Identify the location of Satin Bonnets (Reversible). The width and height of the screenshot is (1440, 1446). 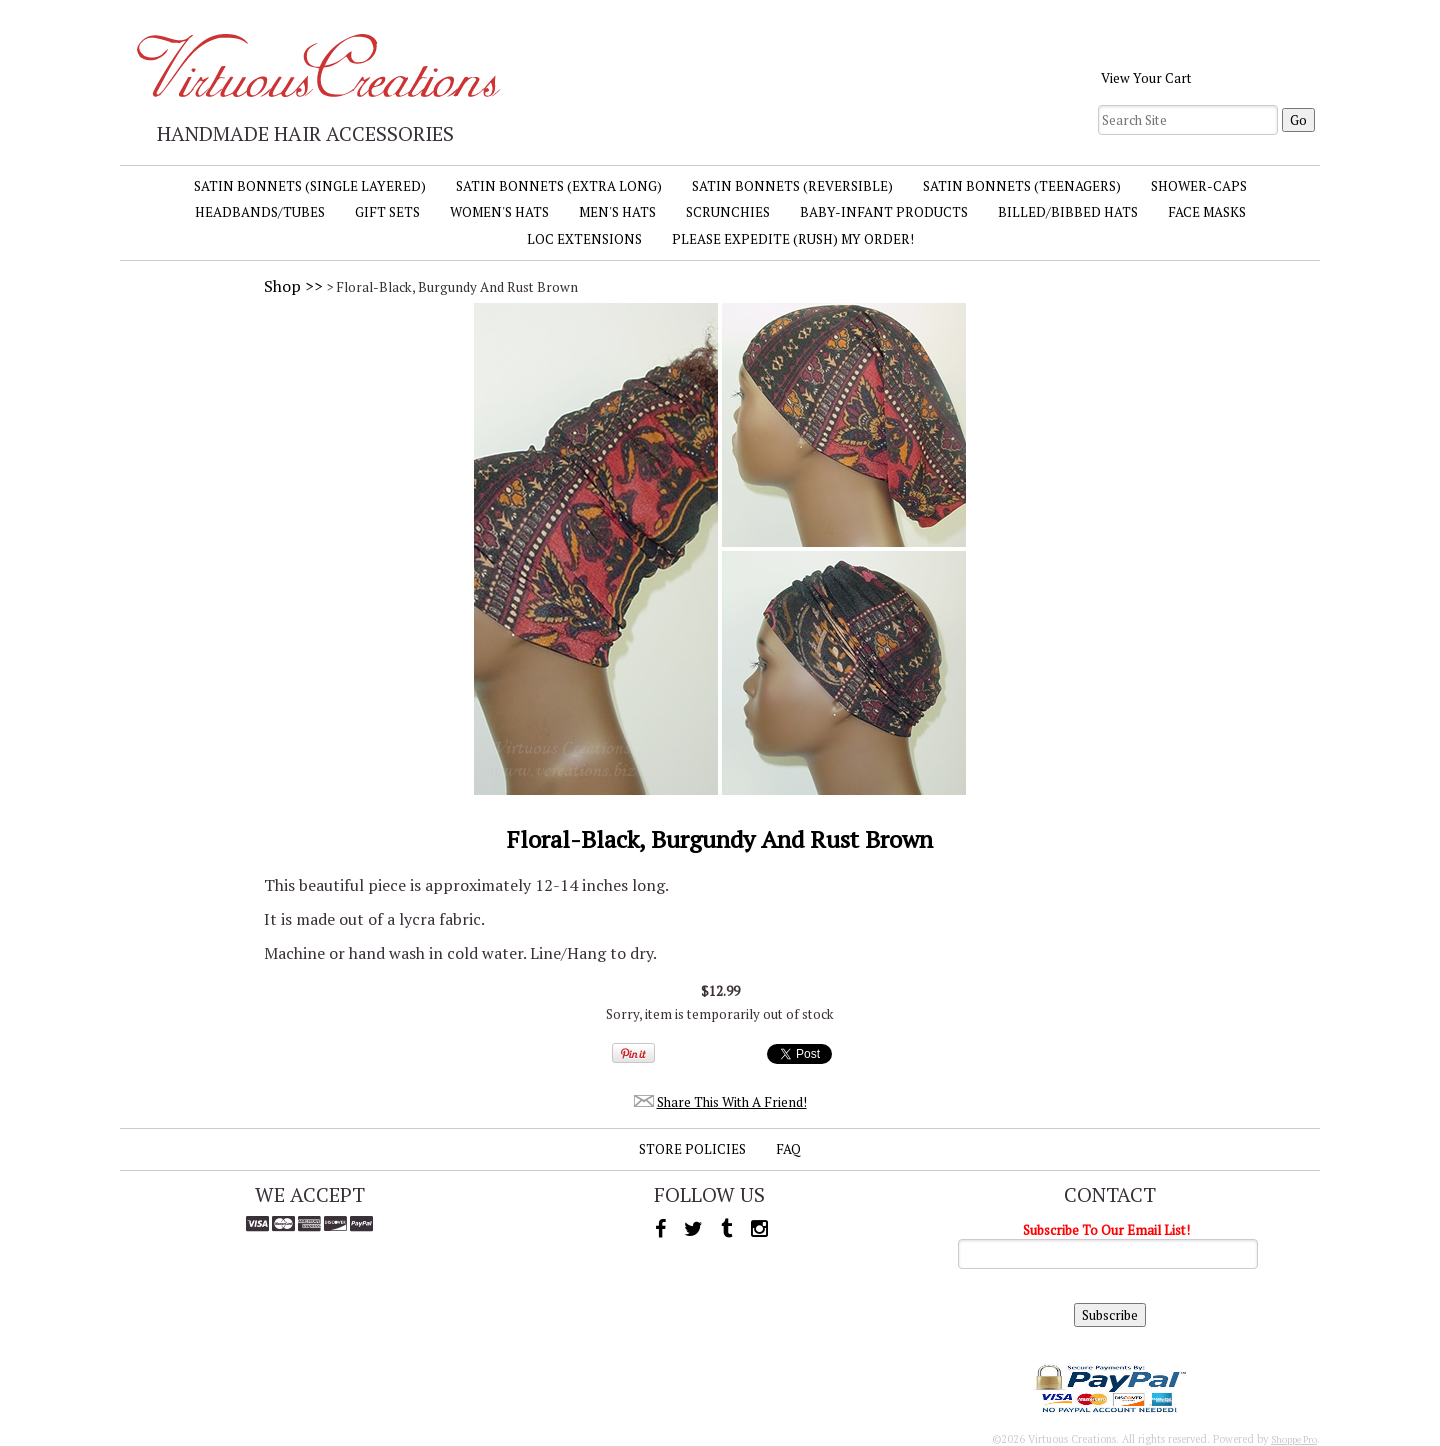
(792, 186).